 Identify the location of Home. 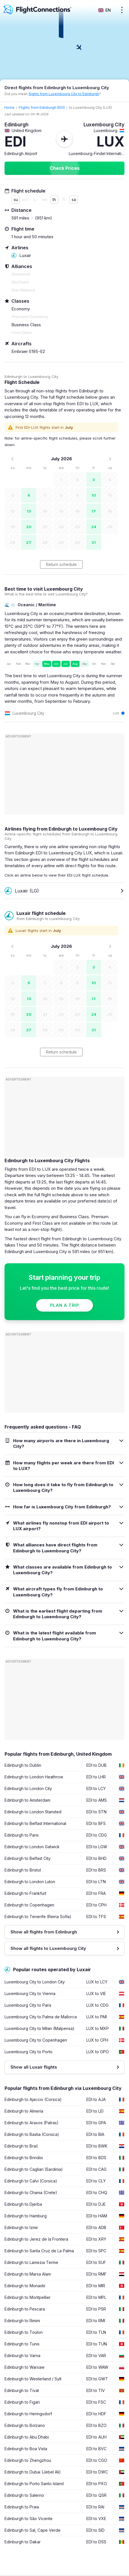
(9, 107).